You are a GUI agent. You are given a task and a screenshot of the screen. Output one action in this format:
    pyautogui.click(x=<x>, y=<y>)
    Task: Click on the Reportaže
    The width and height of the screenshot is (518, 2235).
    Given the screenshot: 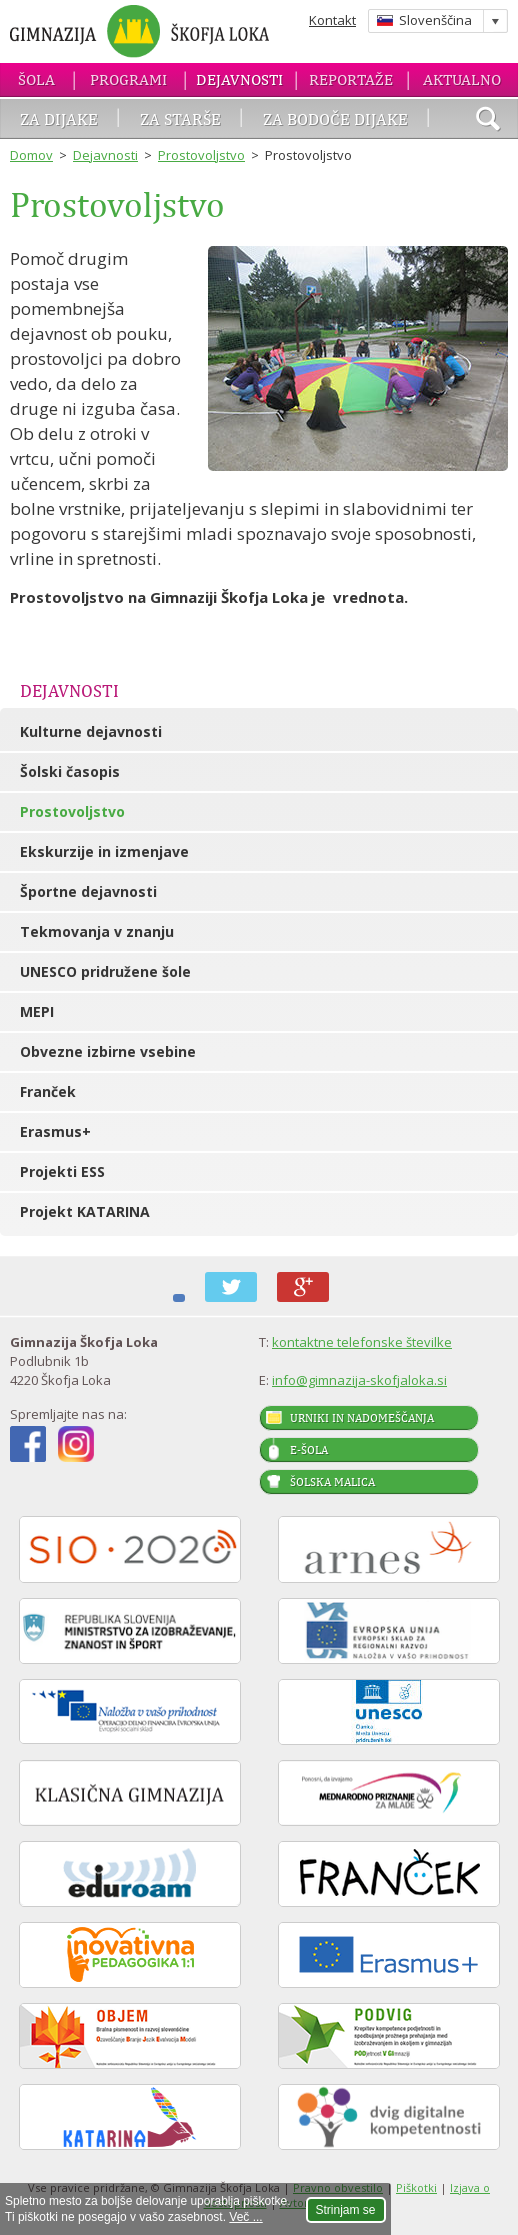 What is the action you would take?
    pyautogui.click(x=351, y=79)
    